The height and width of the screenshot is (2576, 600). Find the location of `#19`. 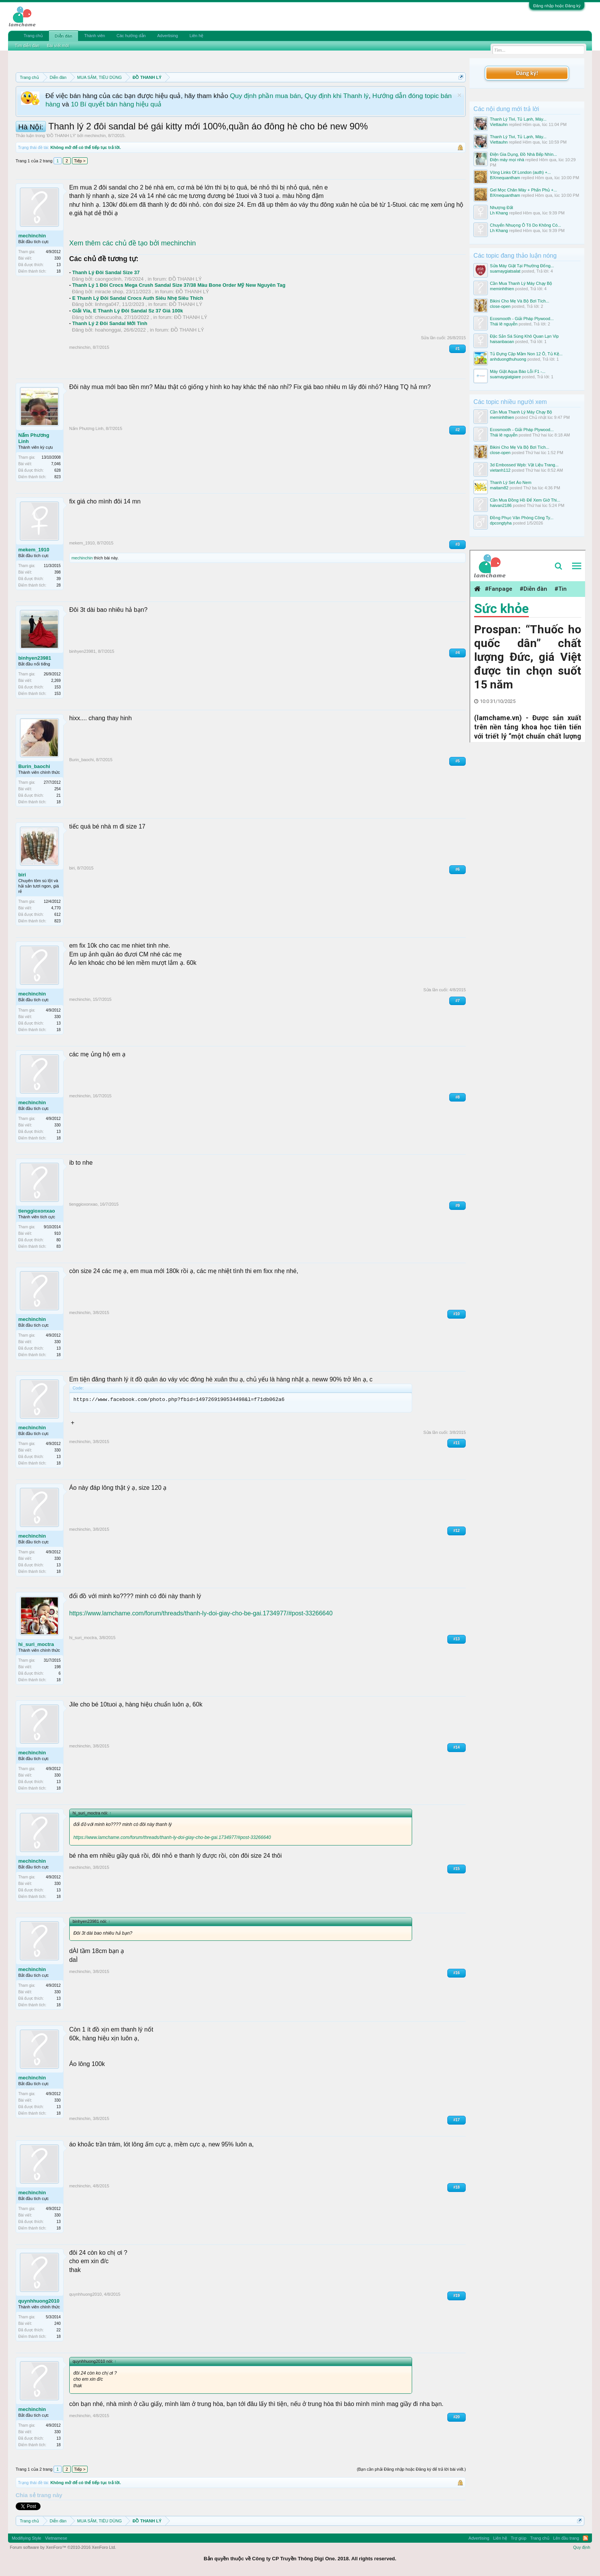

#19 is located at coordinates (456, 2295).